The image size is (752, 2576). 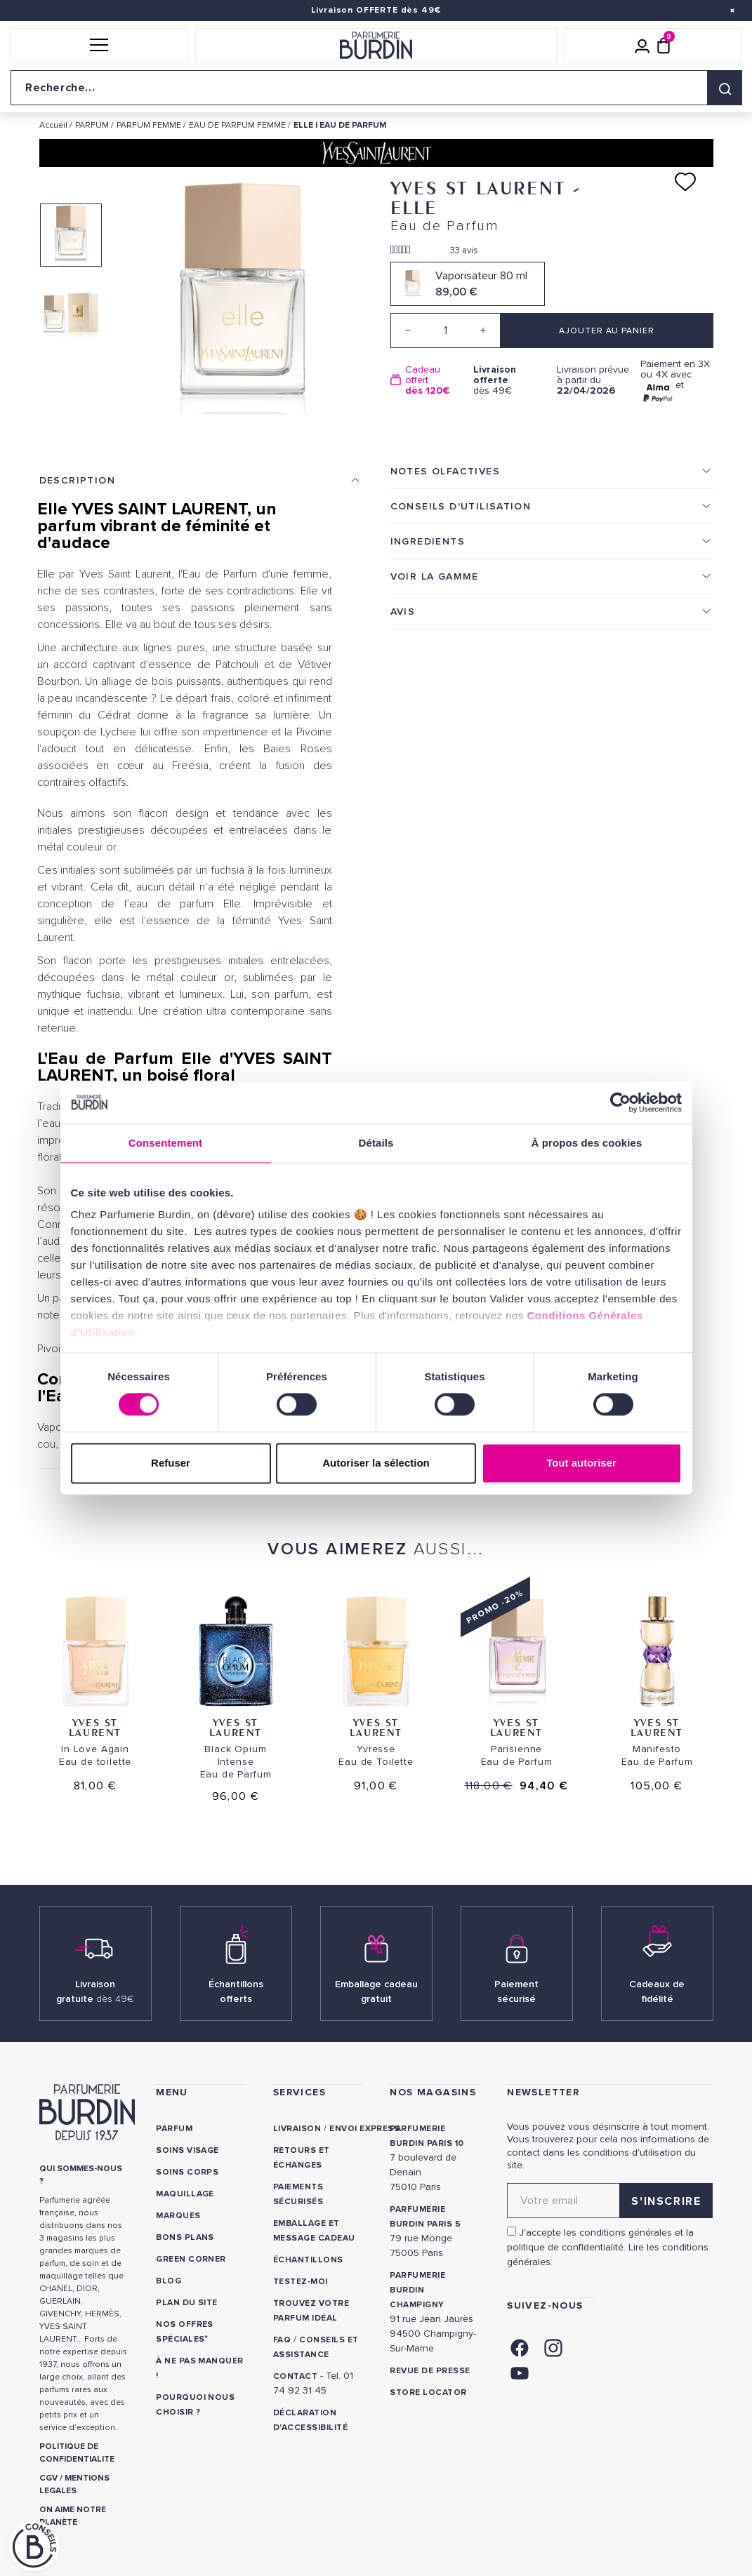 I want to click on Store locator [link], so click(x=428, y=2392).